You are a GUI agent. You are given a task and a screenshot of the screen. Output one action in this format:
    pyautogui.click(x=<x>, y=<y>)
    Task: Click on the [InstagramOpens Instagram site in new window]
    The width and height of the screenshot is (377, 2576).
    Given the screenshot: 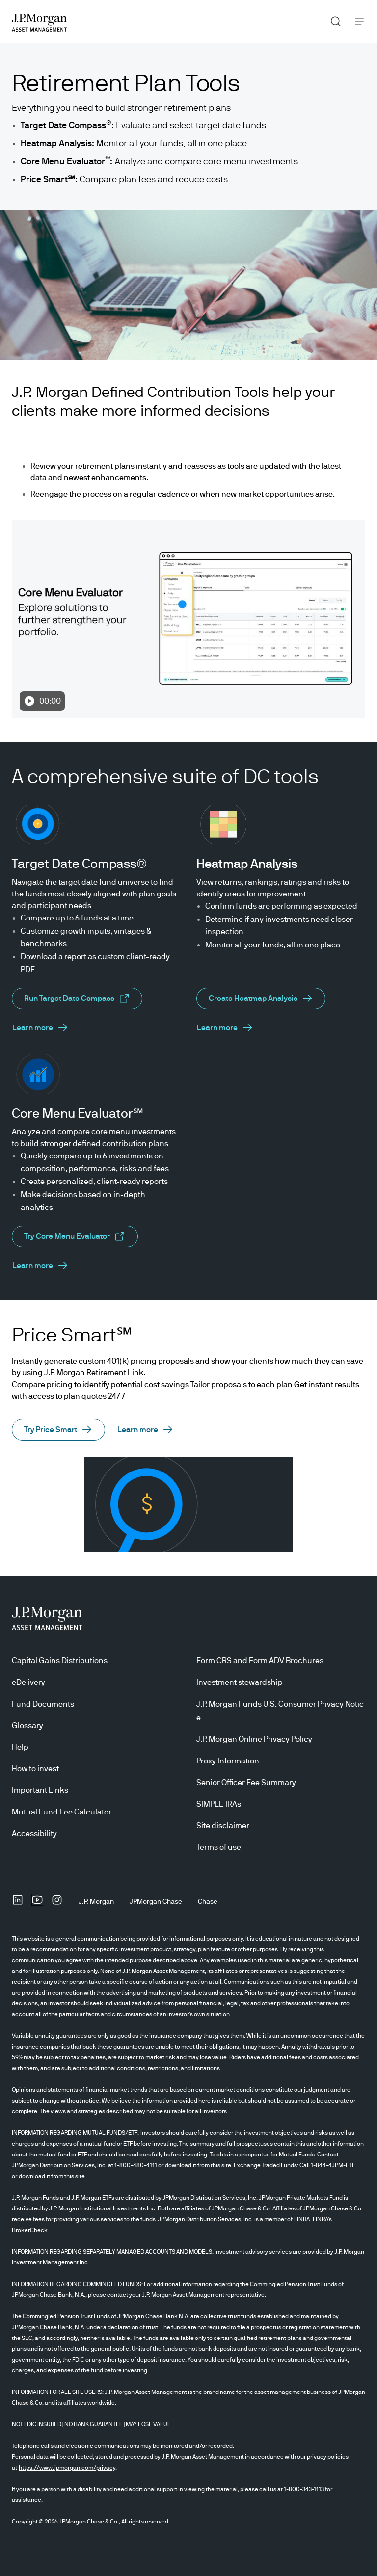 What is the action you would take?
    pyautogui.click(x=57, y=1903)
    